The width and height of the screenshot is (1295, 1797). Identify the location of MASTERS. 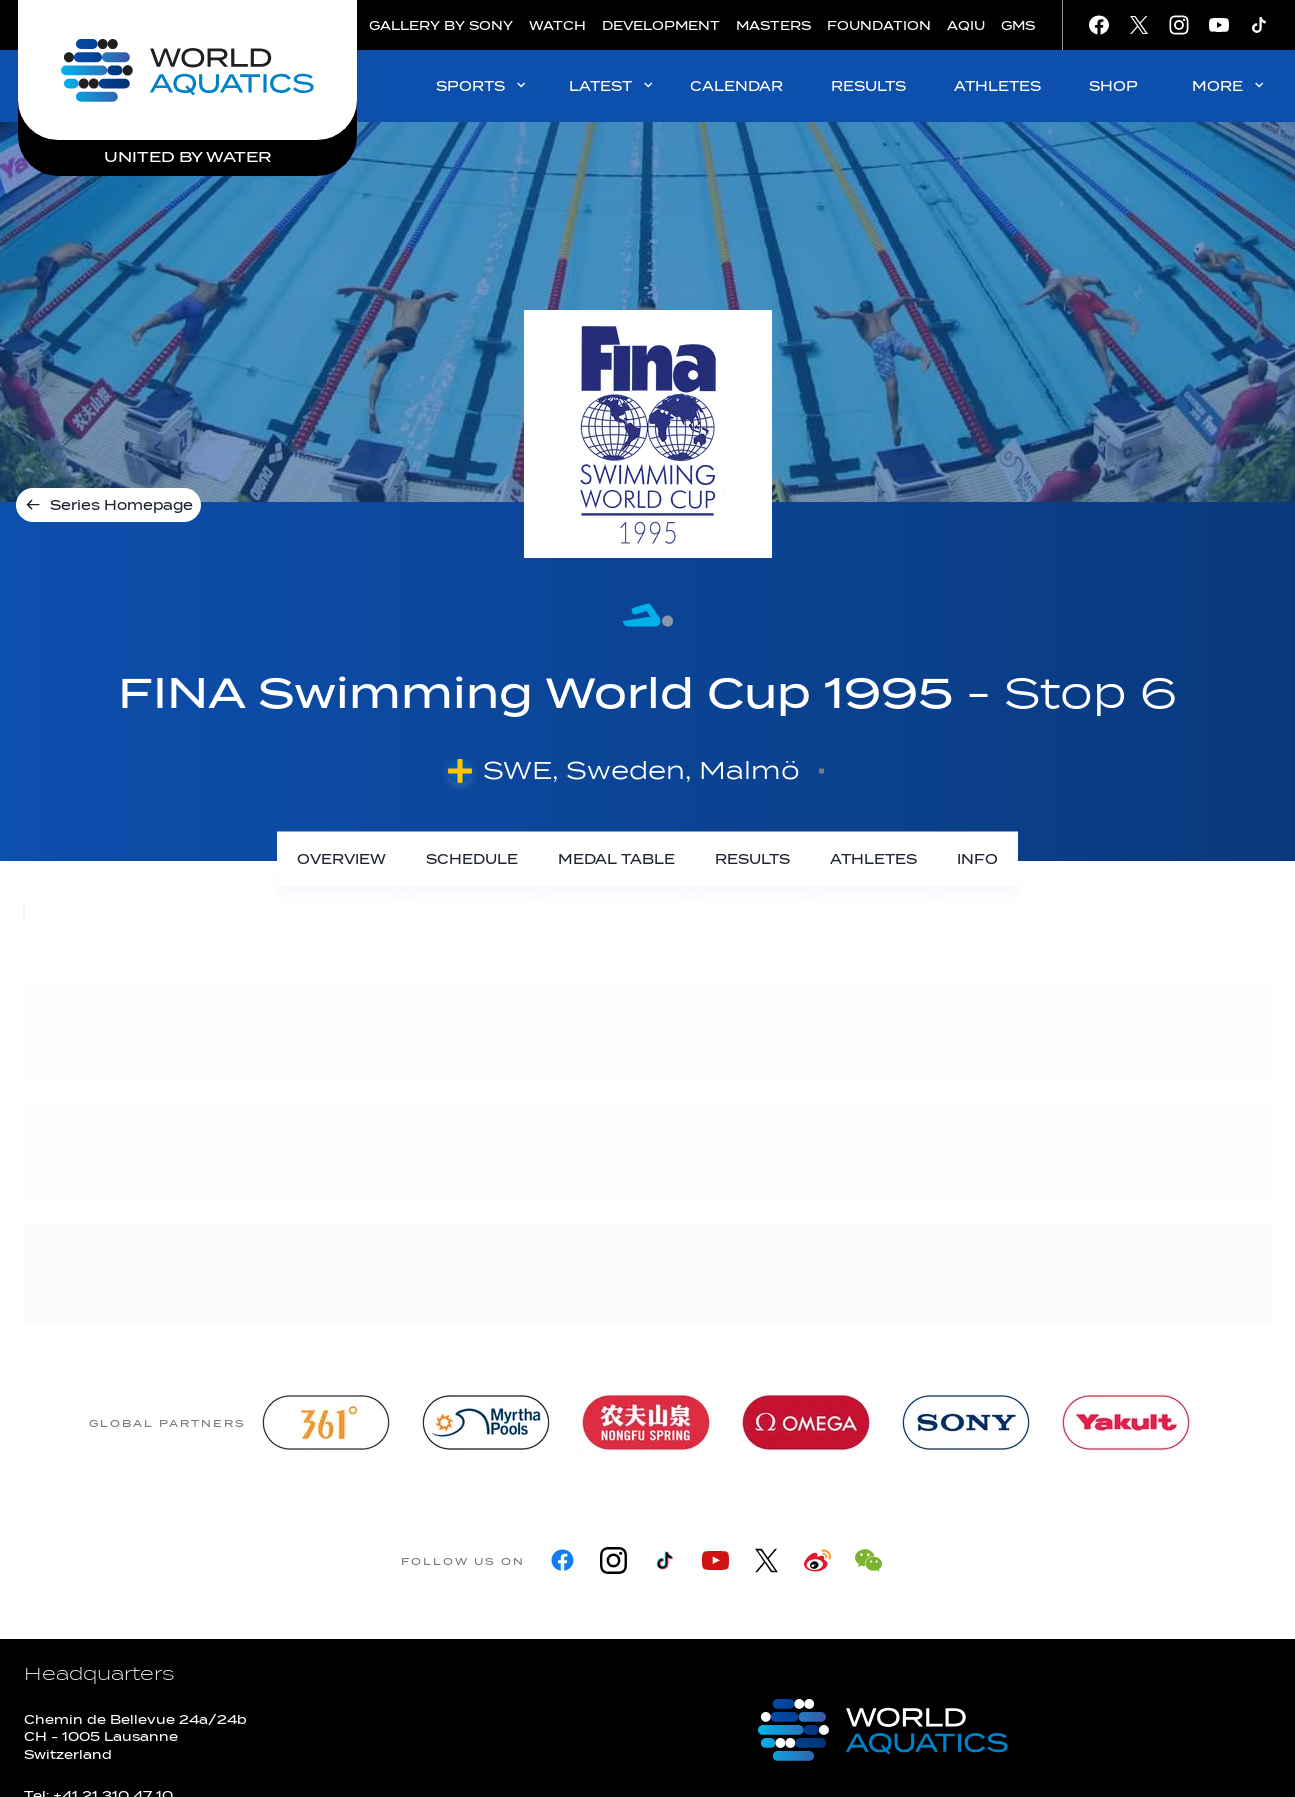
(773, 25).